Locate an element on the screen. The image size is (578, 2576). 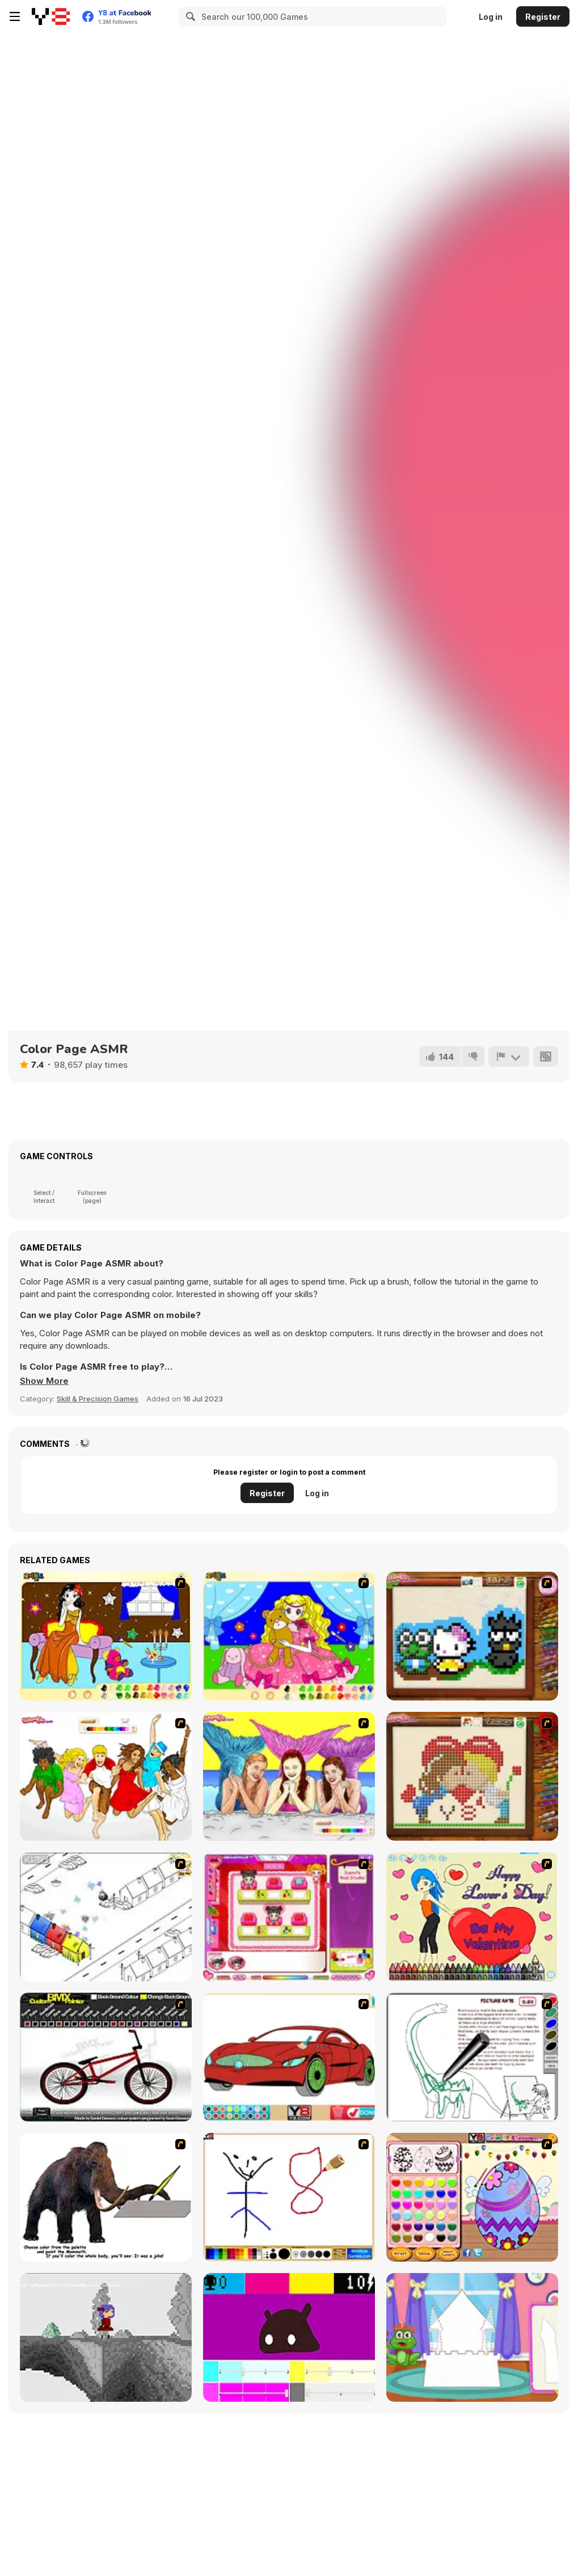
[H2O] is located at coordinates (289, 1776).